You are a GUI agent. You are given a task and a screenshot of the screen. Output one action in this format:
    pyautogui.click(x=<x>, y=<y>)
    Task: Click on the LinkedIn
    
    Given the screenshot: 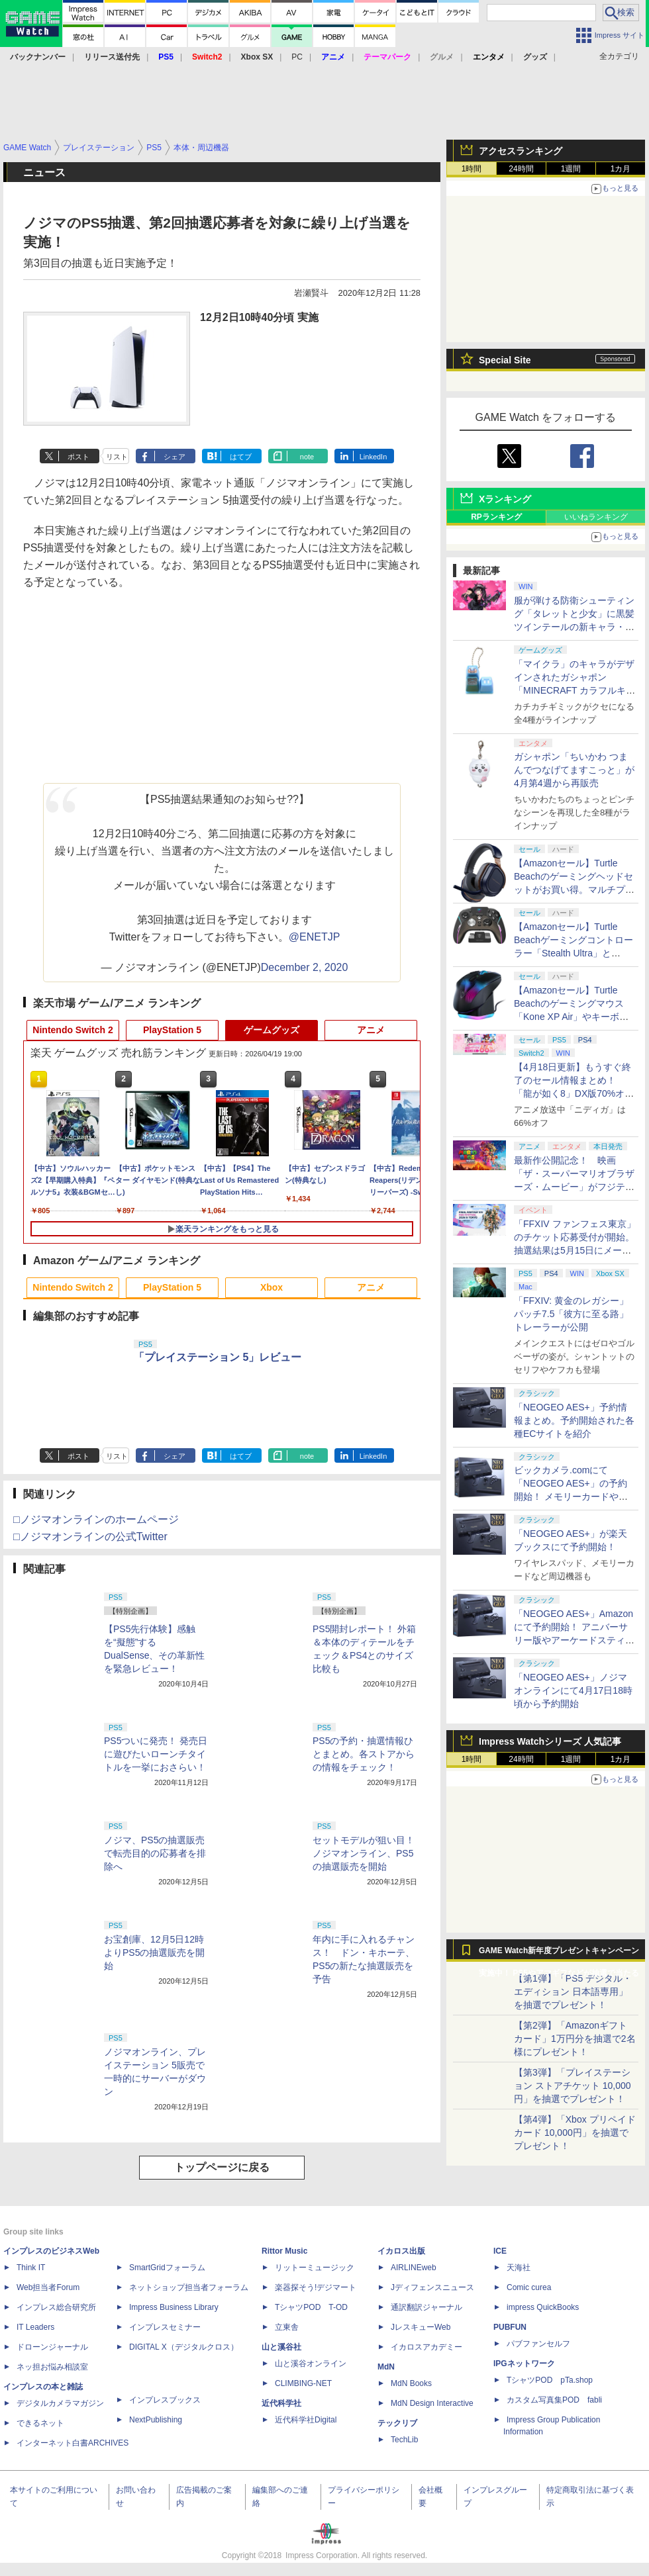 What is the action you would take?
    pyautogui.click(x=373, y=457)
    